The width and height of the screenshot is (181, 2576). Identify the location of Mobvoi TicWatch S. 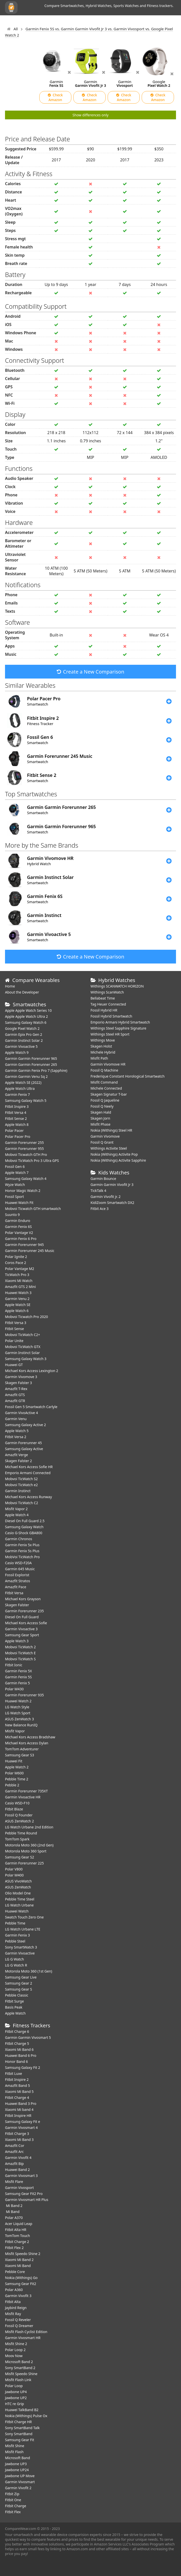
(20, 1659).